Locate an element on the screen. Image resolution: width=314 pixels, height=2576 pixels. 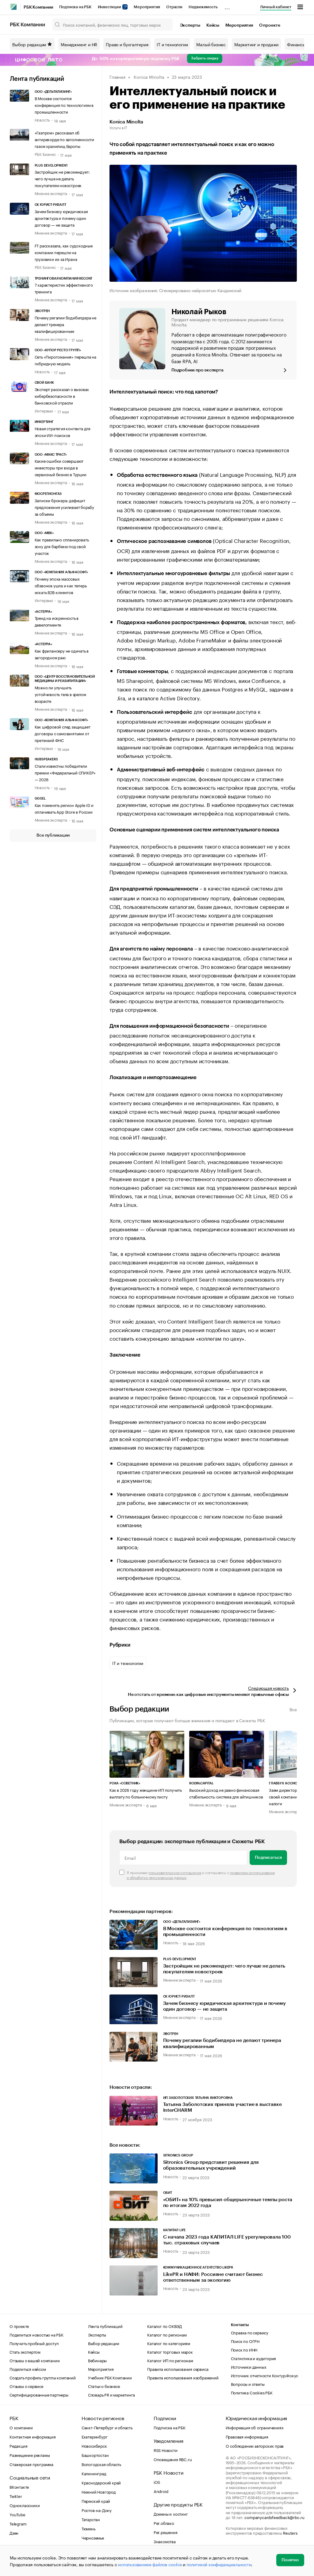
Статистика и аудитория is located at coordinates (253, 2358).